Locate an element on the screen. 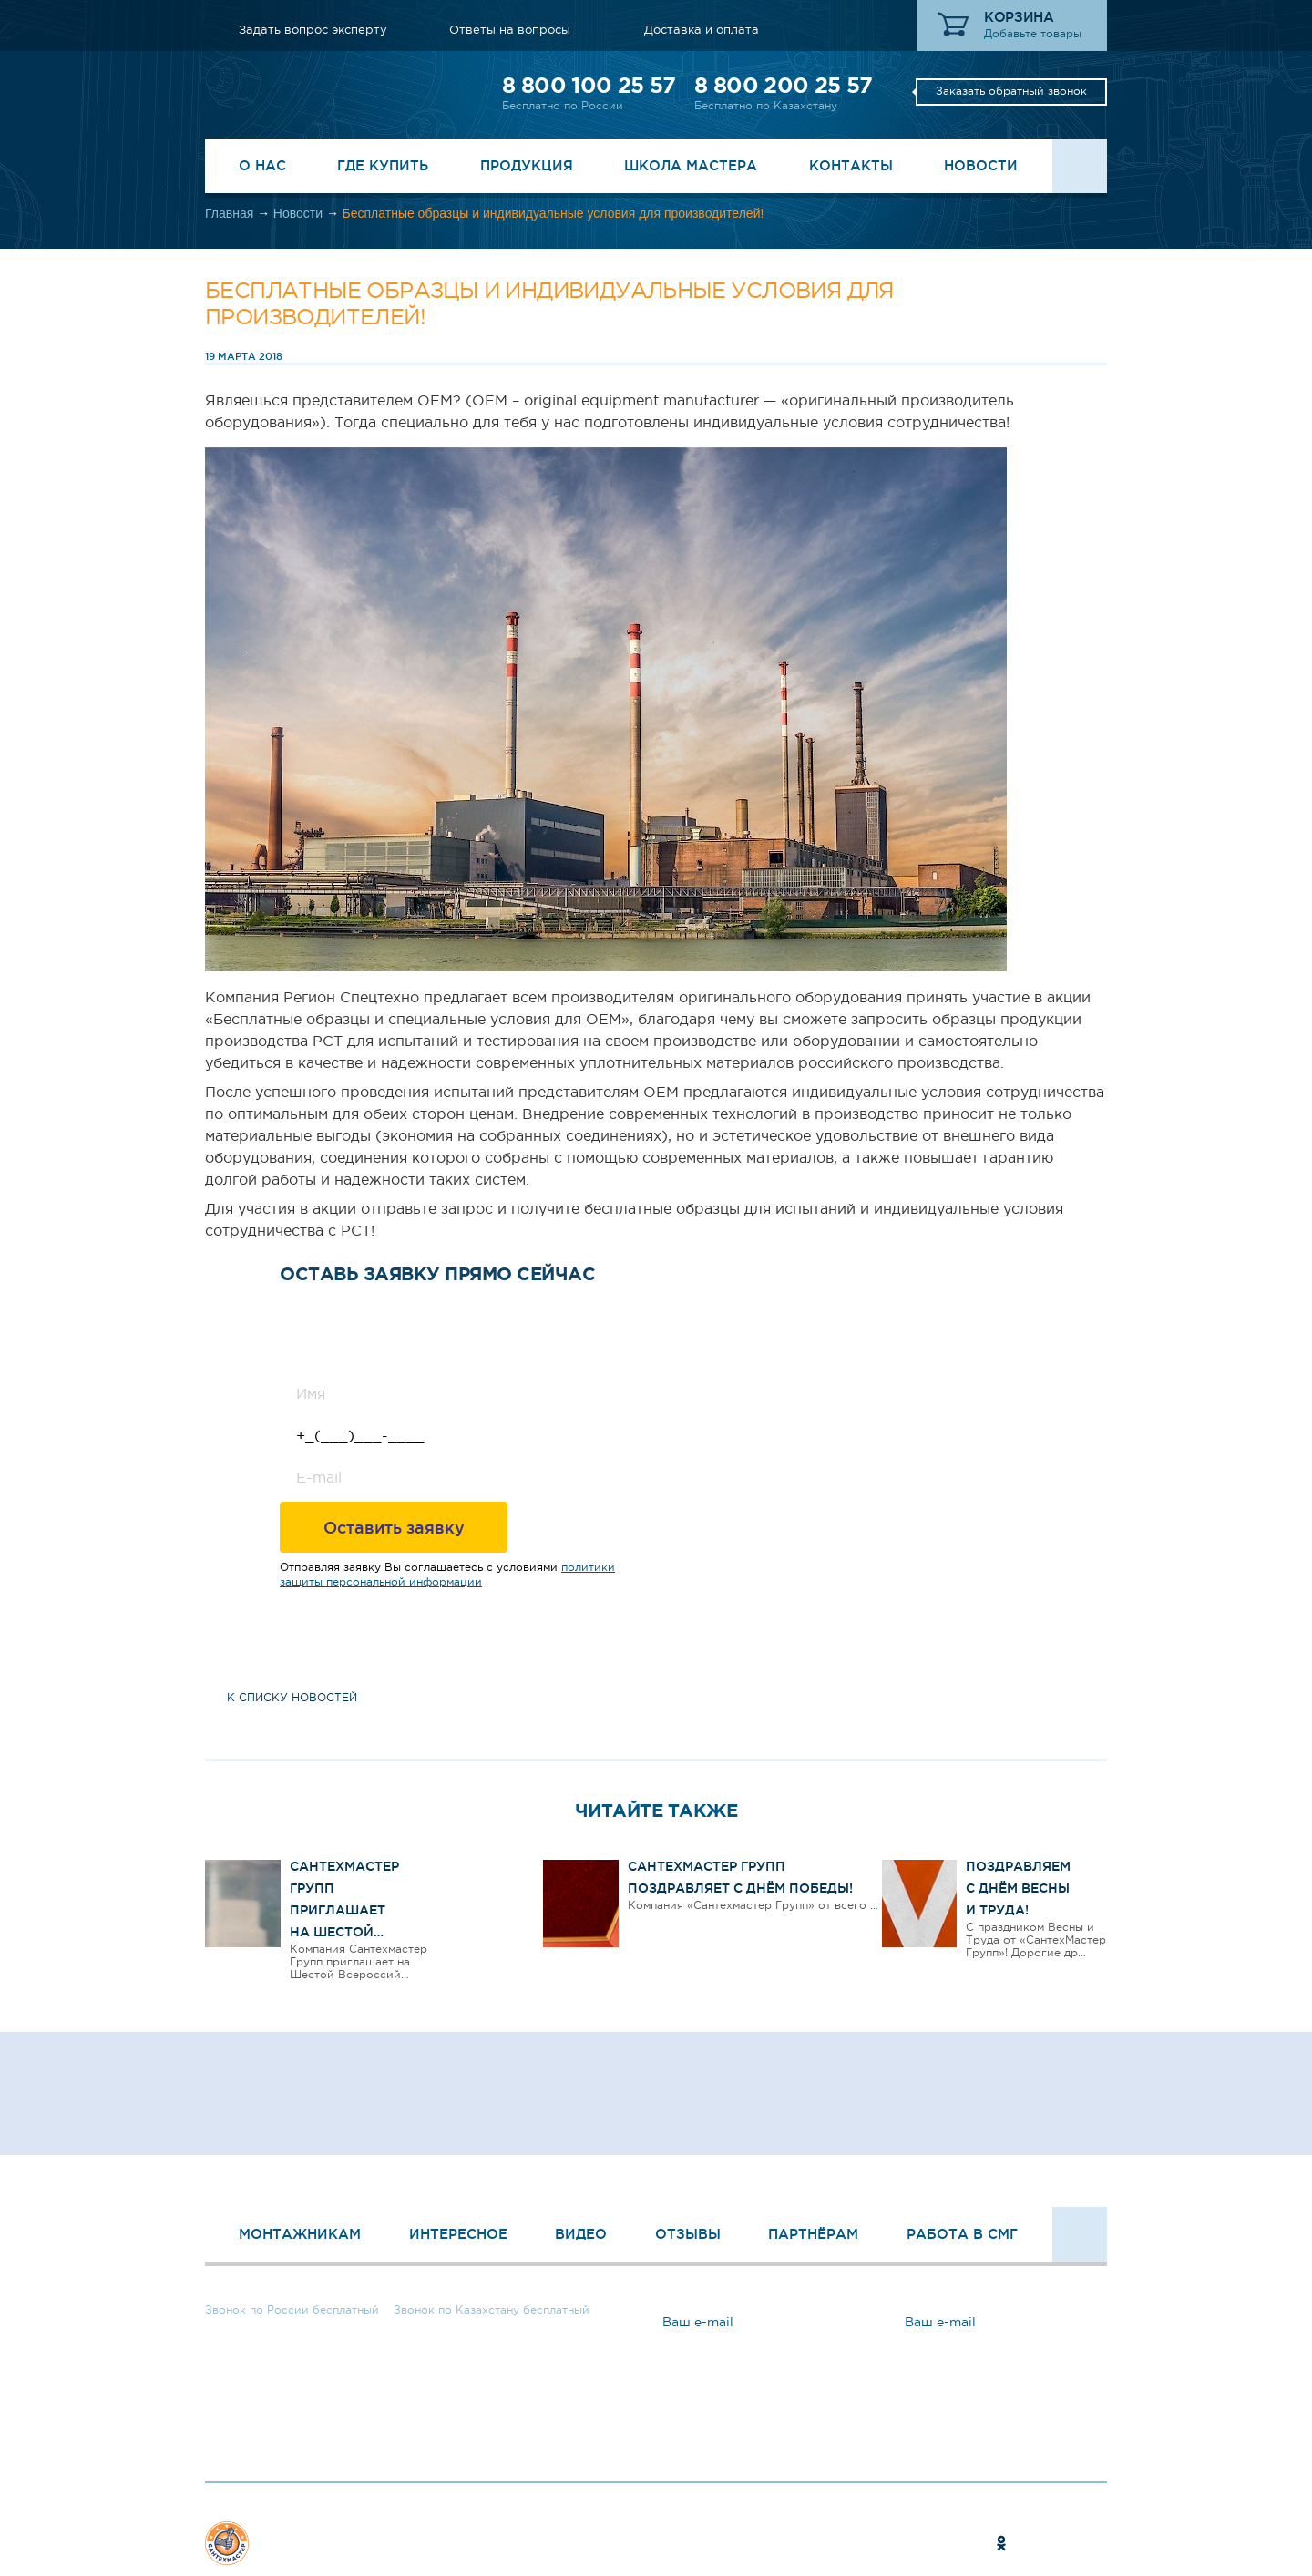  Главная is located at coordinates (229, 213).